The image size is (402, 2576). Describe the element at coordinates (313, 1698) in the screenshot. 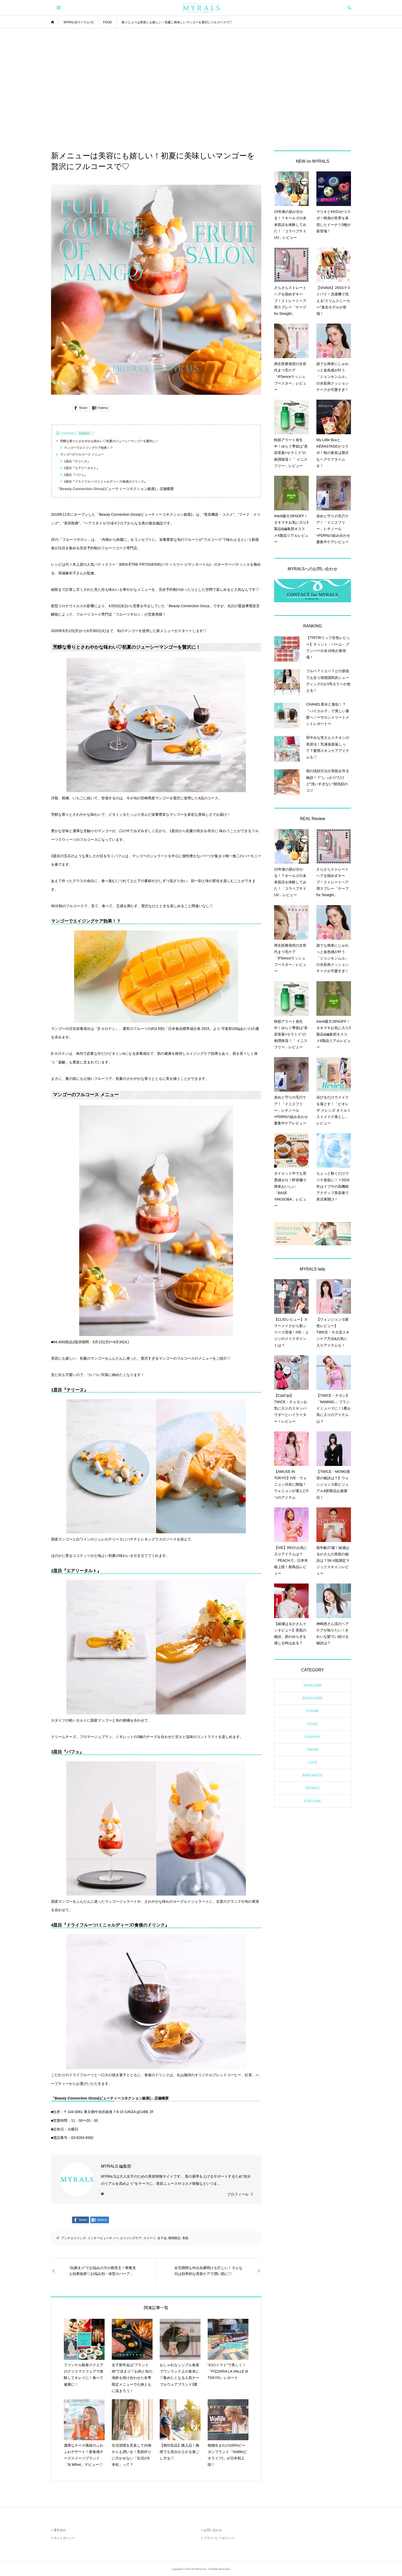

I see `BODYCARE` at that location.